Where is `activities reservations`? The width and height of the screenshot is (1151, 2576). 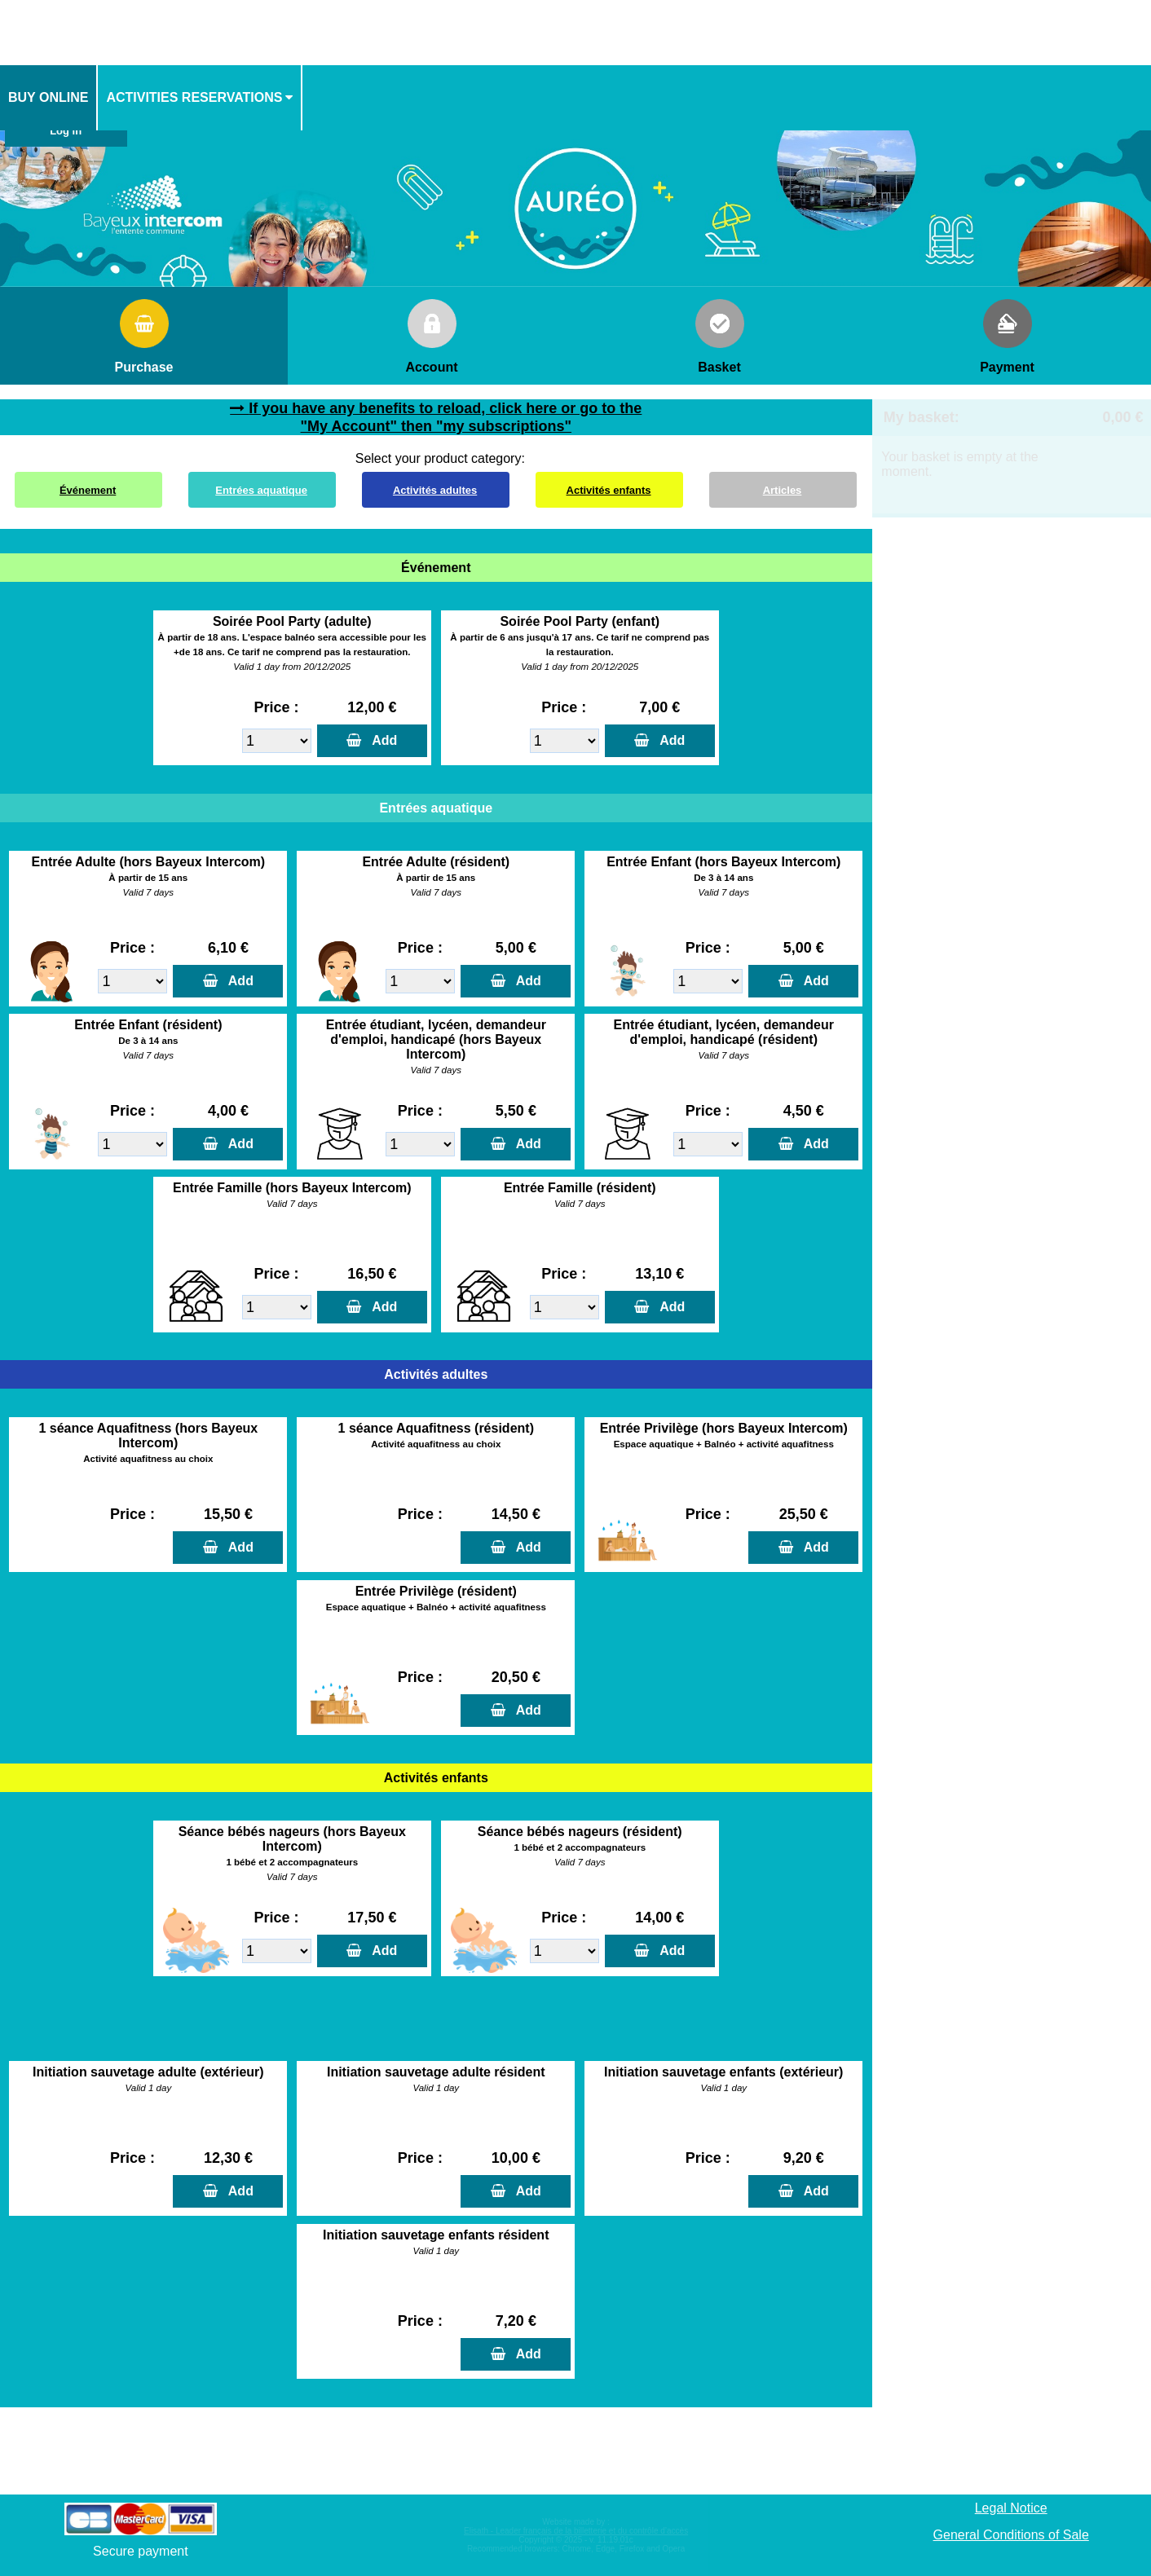
activities reservations is located at coordinates (194, 97).